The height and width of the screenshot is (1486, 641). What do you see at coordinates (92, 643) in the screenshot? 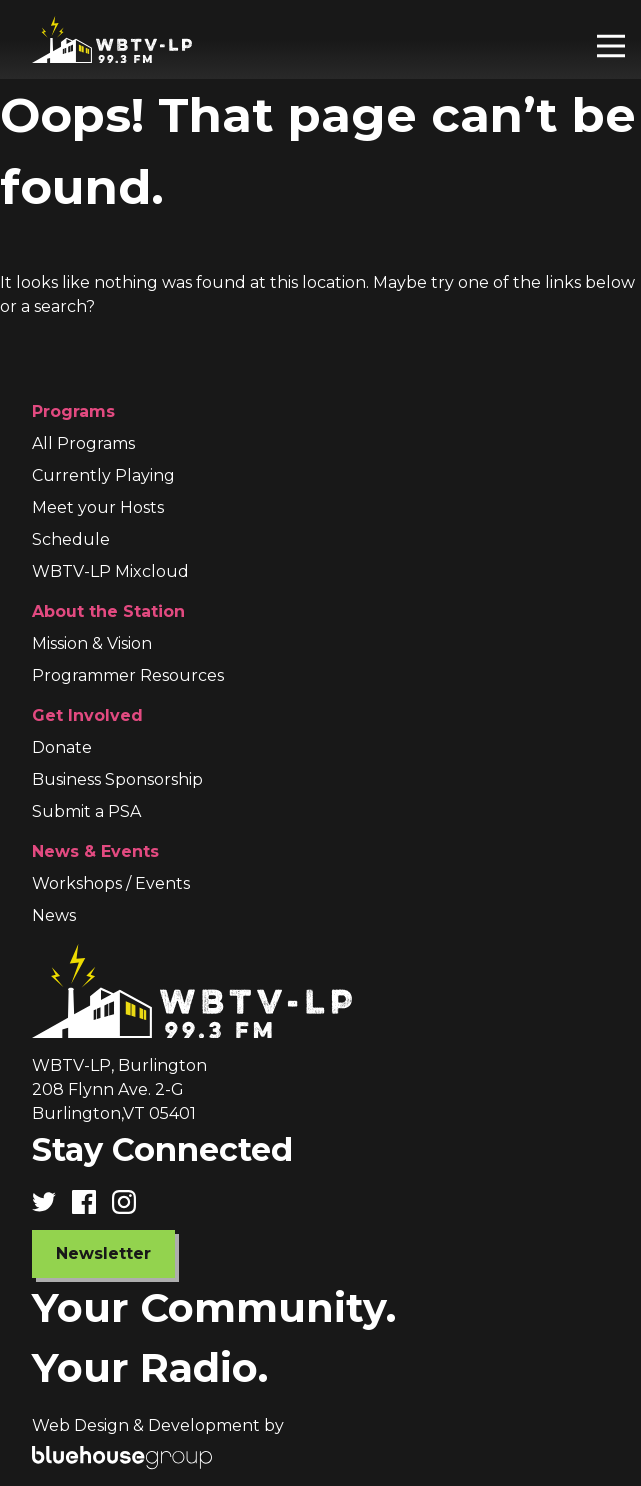
I see `Mission & Vision` at bounding box center [92, 643].